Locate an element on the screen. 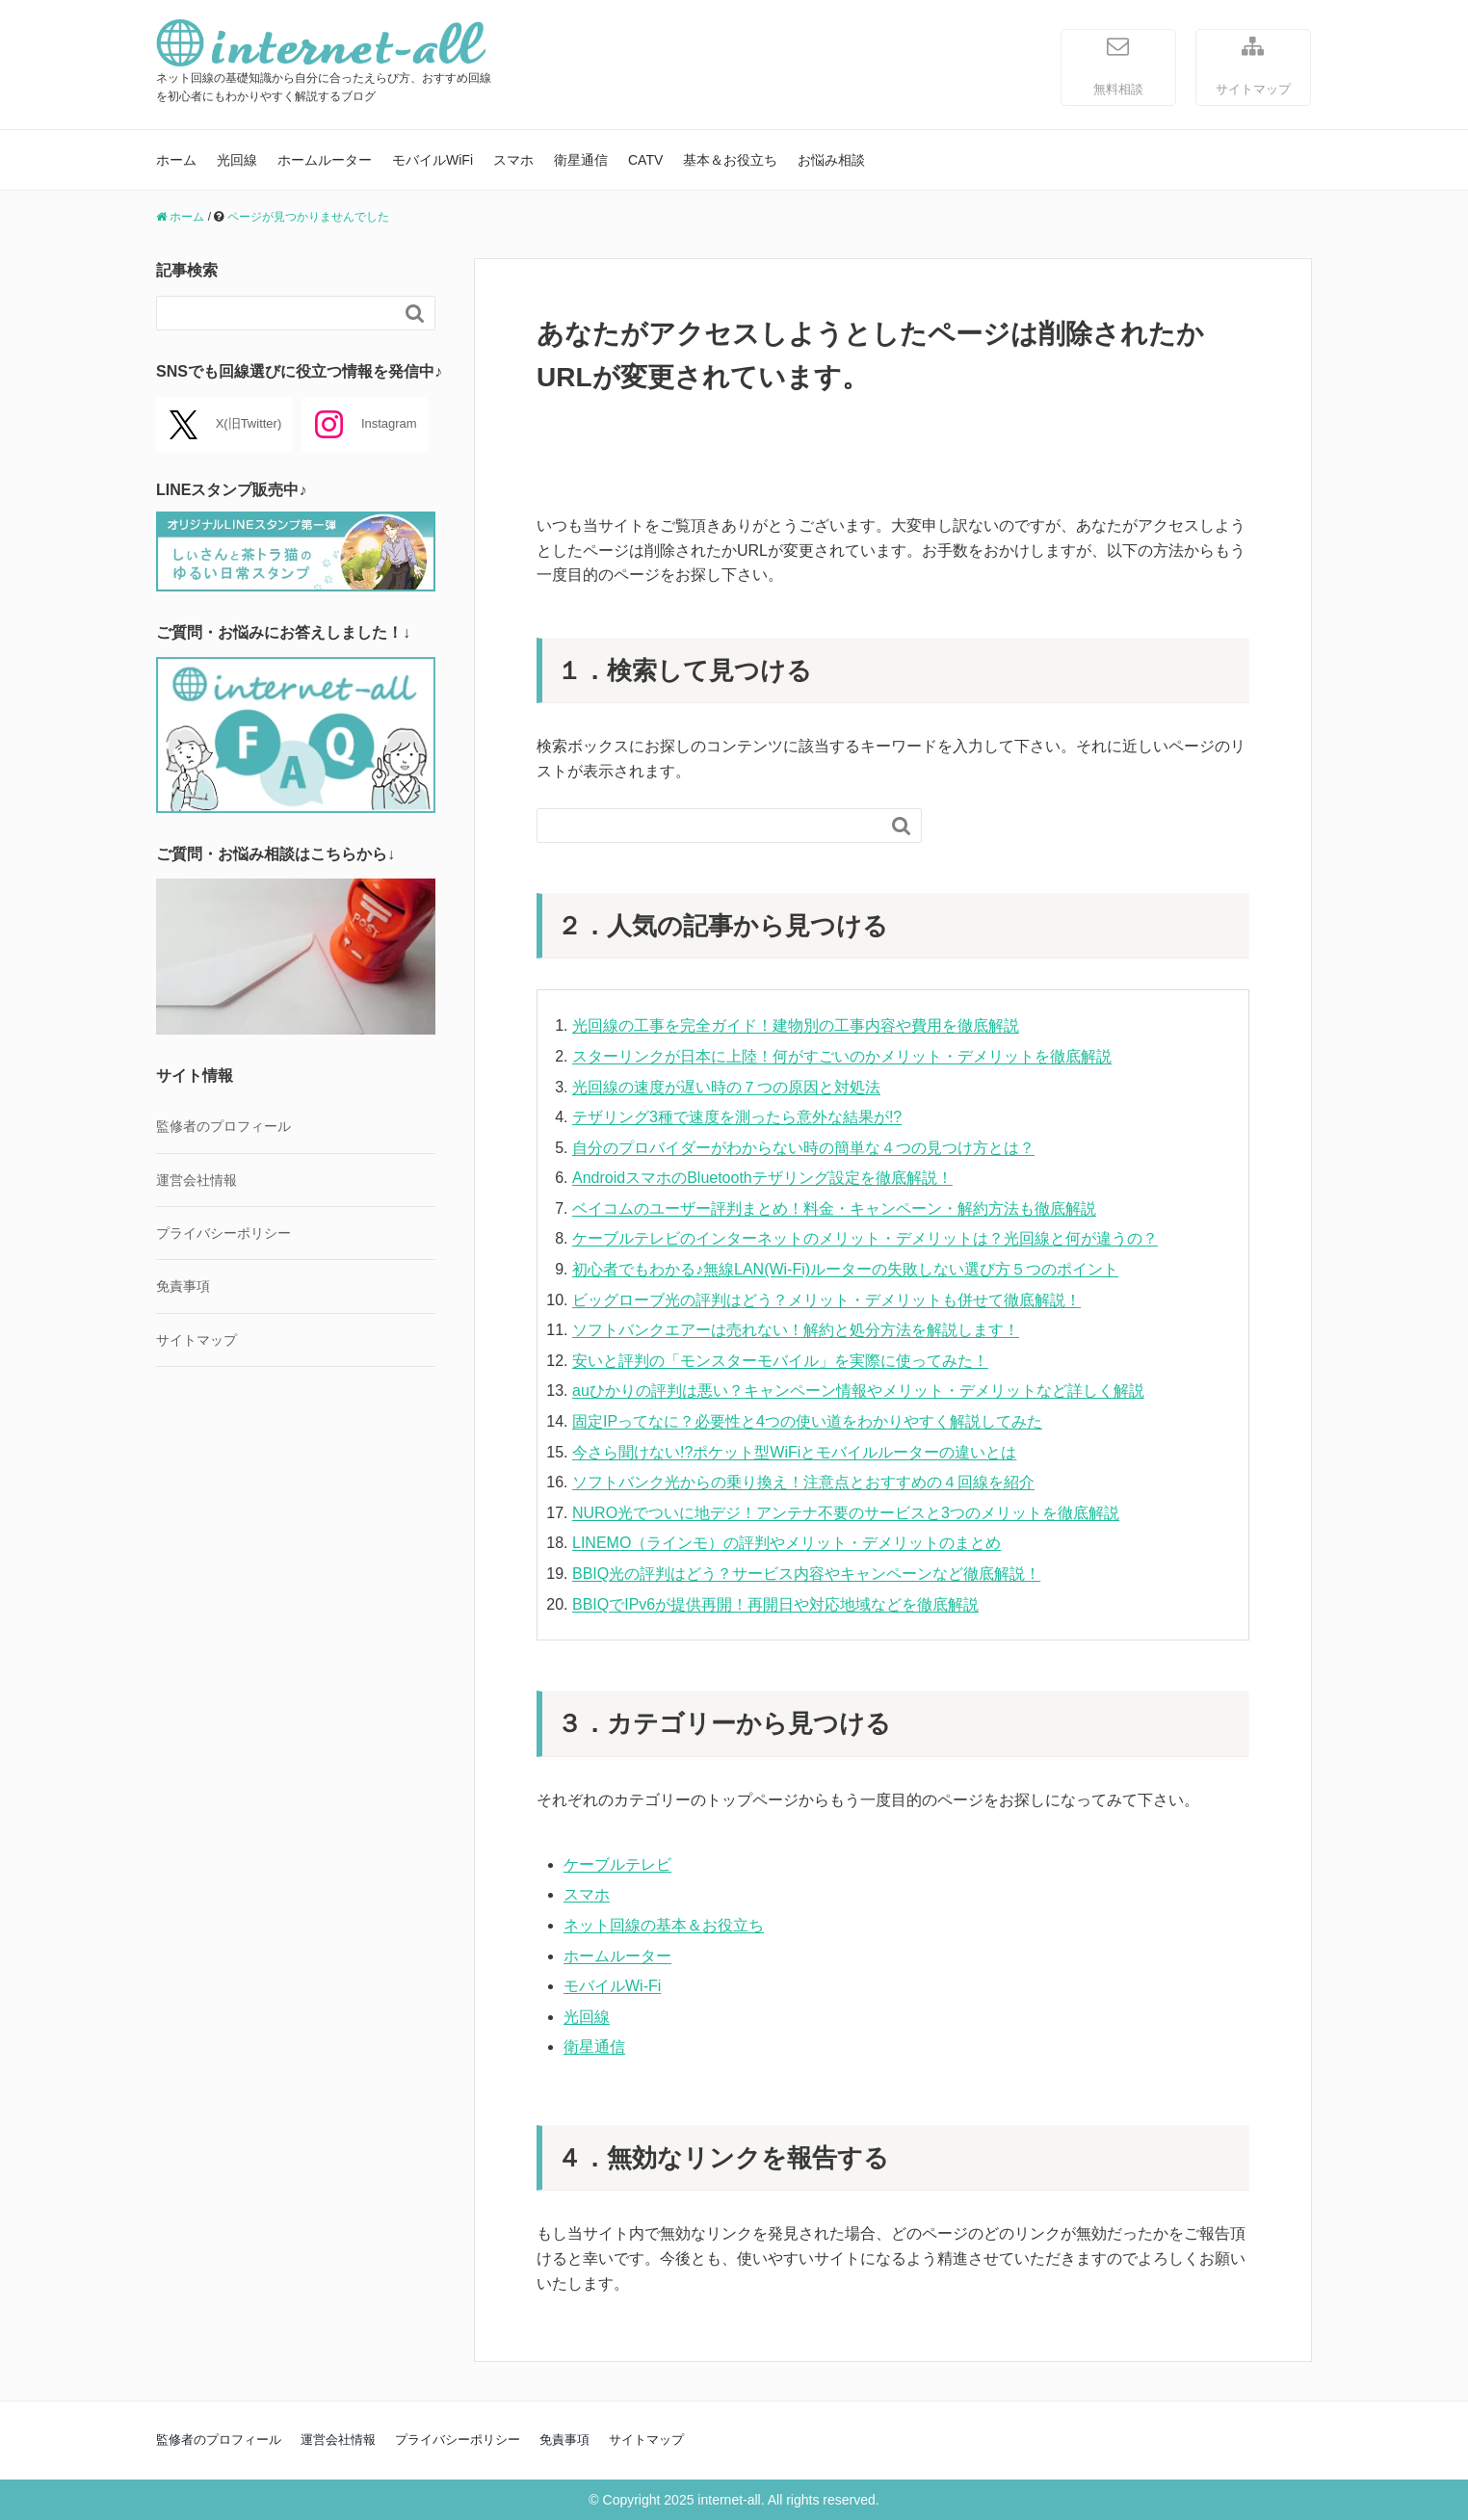 This screenshot has height=2520, width=1468. スターリンクが日本に上陸！何がすごいのかメリット・デメリットを徹底解説 is located at coordinates (842, 1056).